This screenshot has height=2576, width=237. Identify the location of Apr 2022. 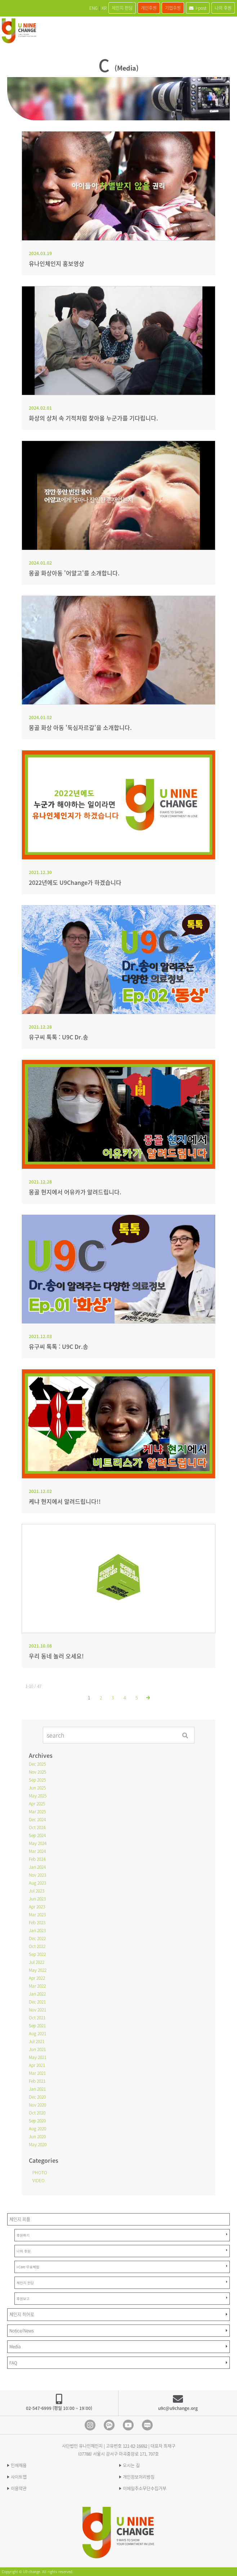
(37, 1978).